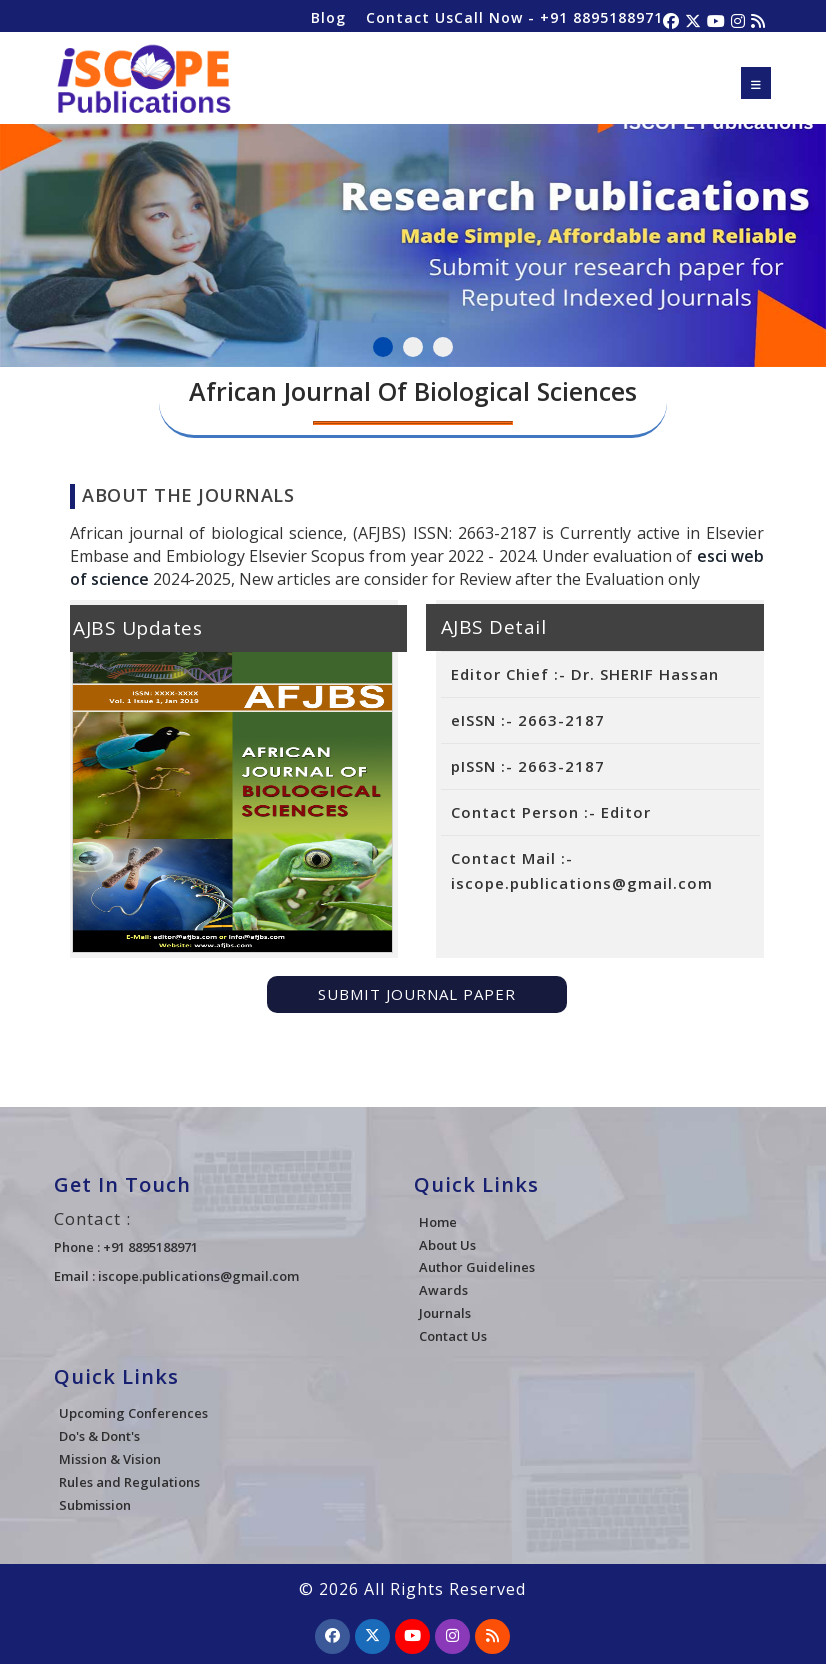 The image size is (826, 1664). I want to click on Do's & Dont's, so click(99, 1436).